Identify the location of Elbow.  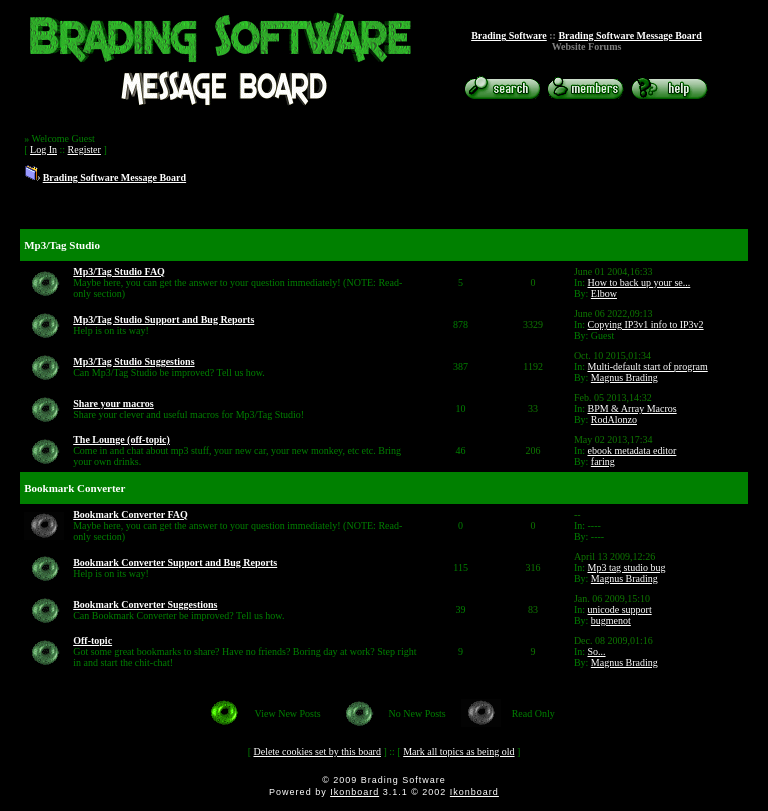
(604, 293).